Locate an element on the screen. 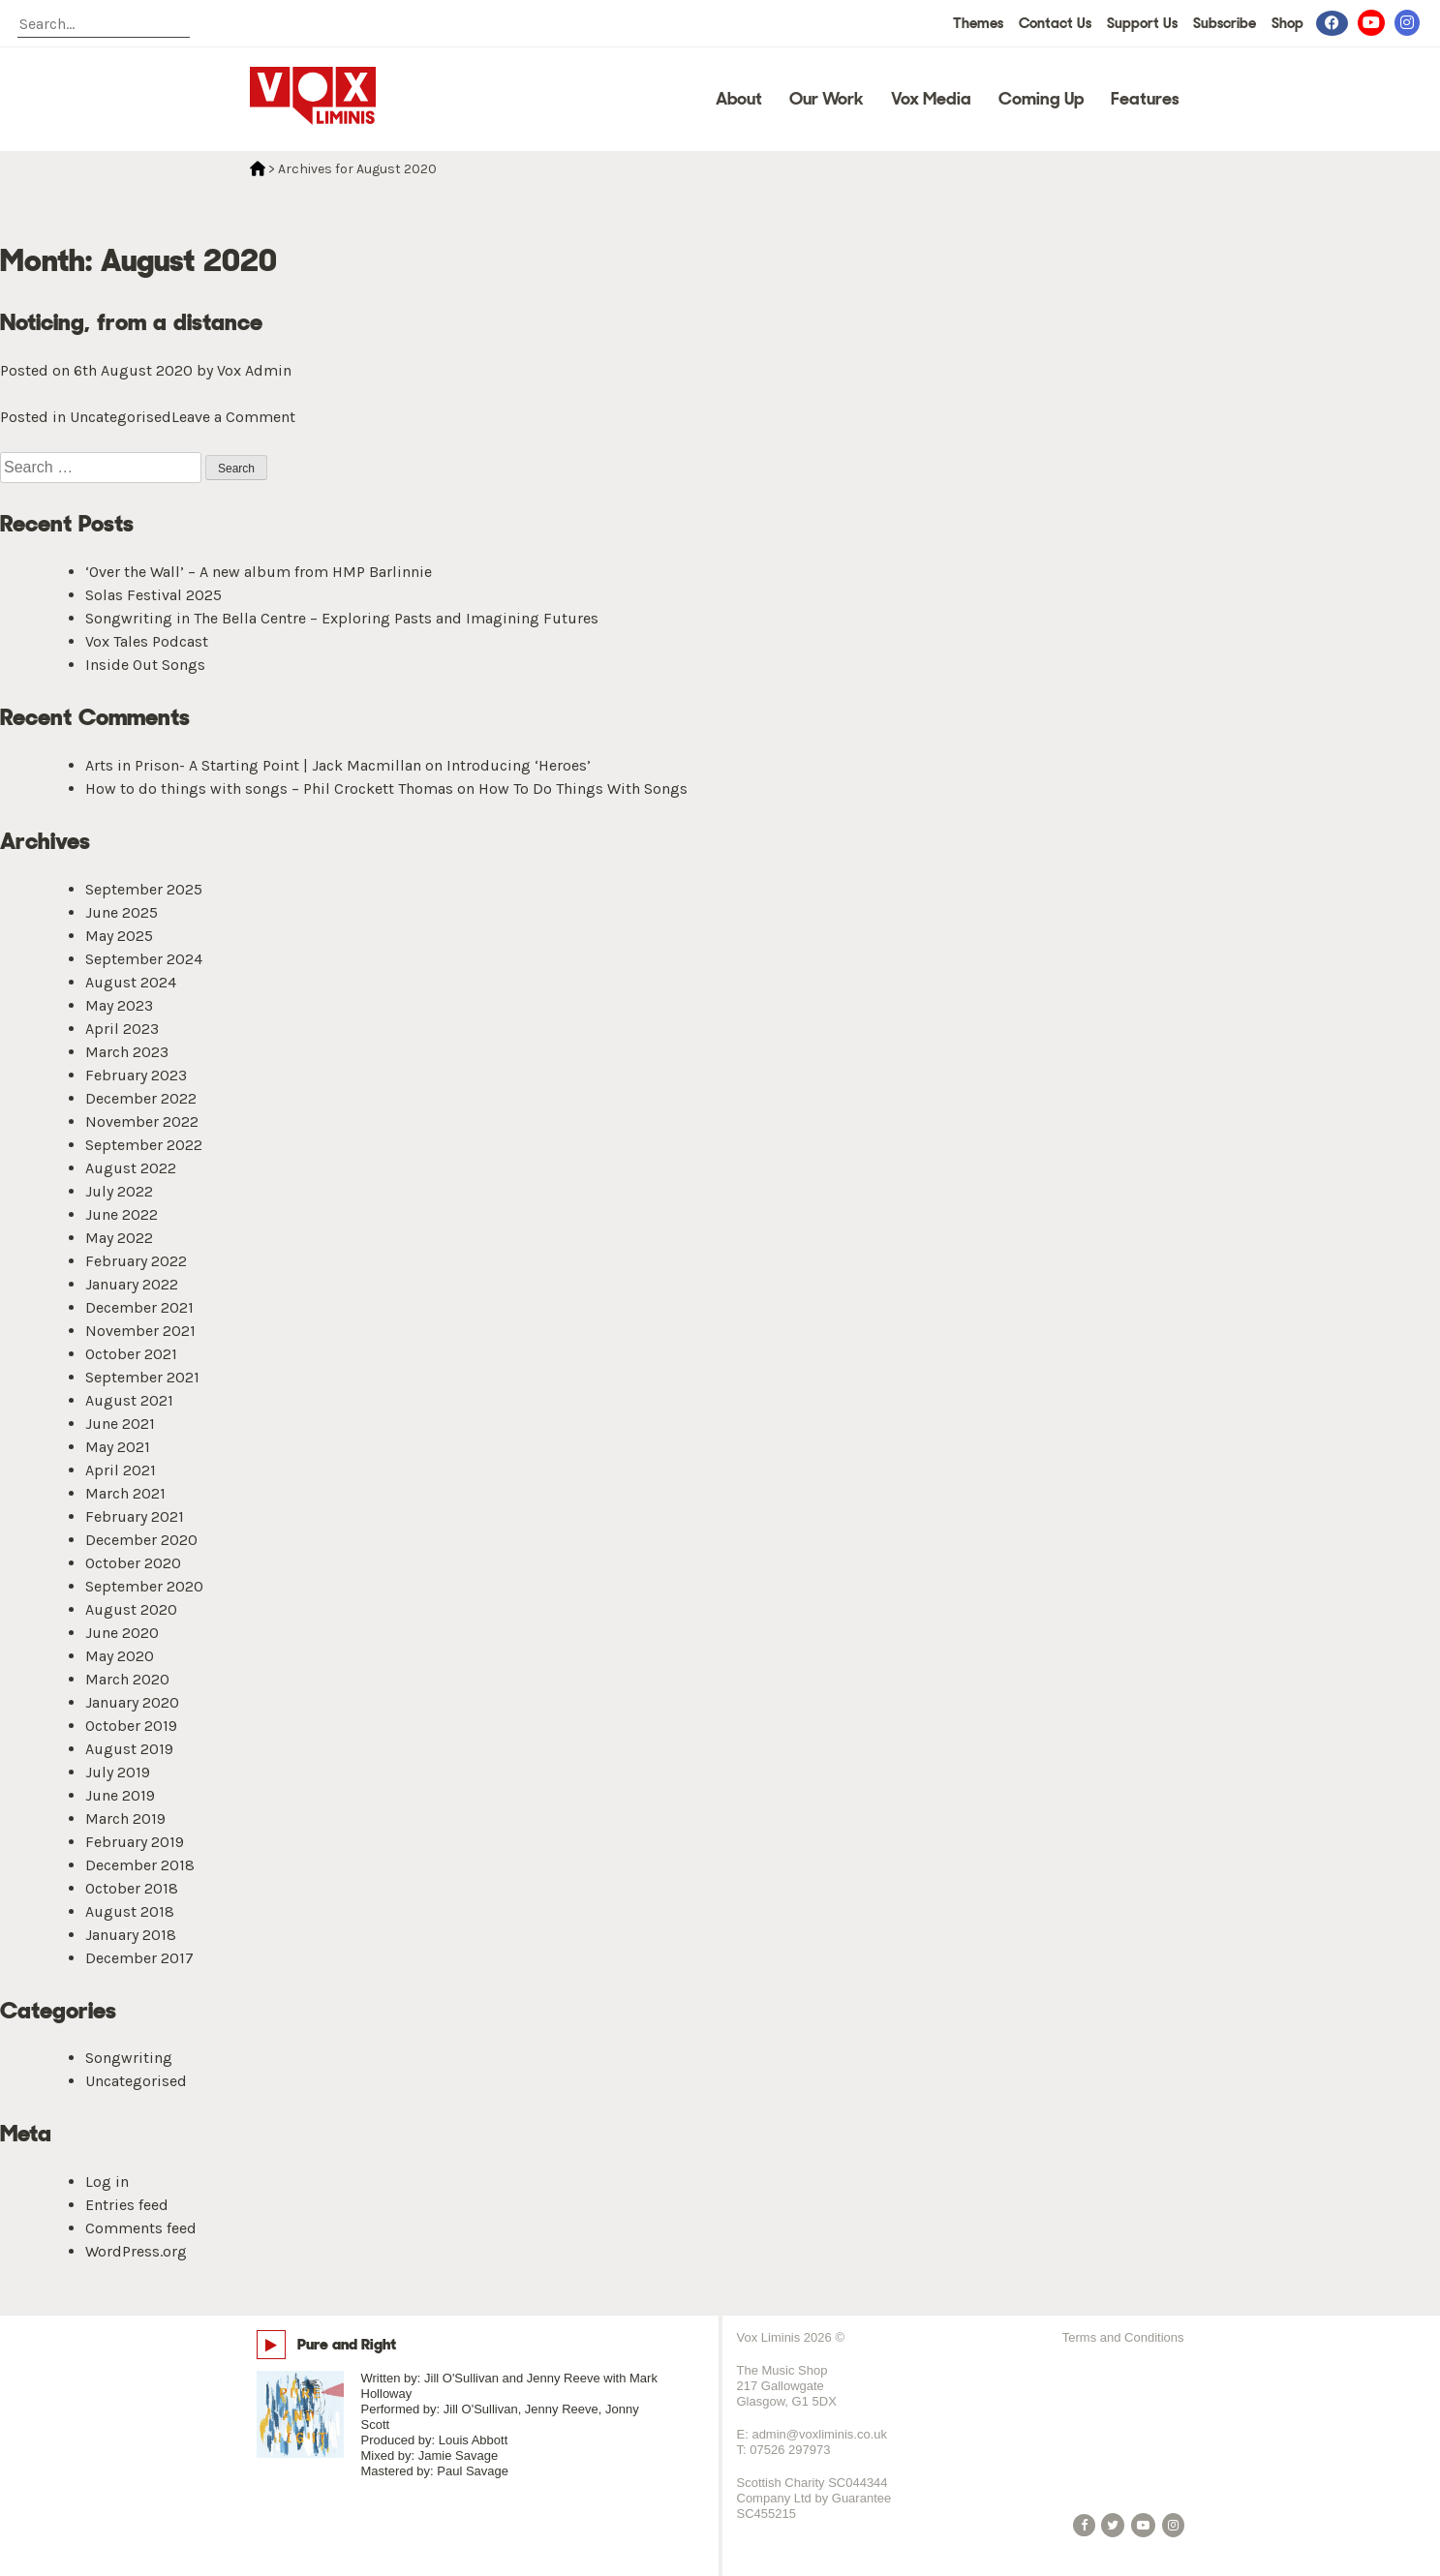  November 2021 is located at coordinates (140, 1330).